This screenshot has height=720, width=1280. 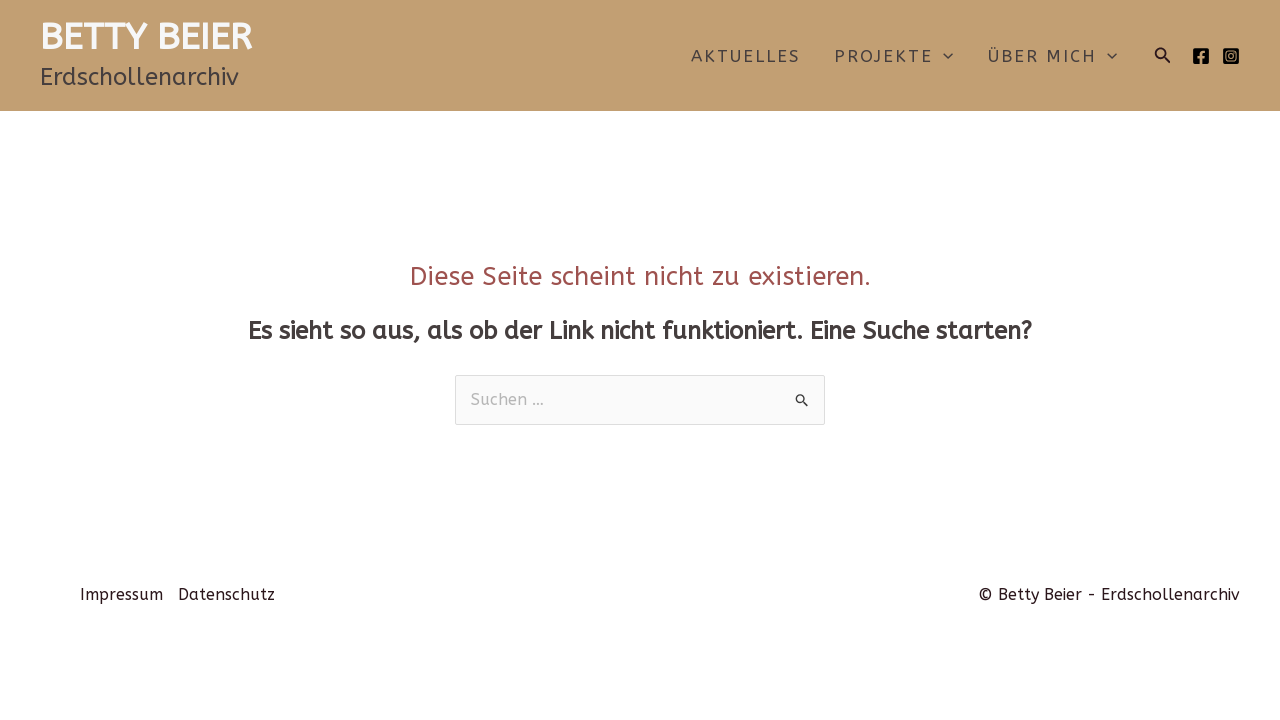 I want to click on [Facebook], so click(x=1201, y=56).